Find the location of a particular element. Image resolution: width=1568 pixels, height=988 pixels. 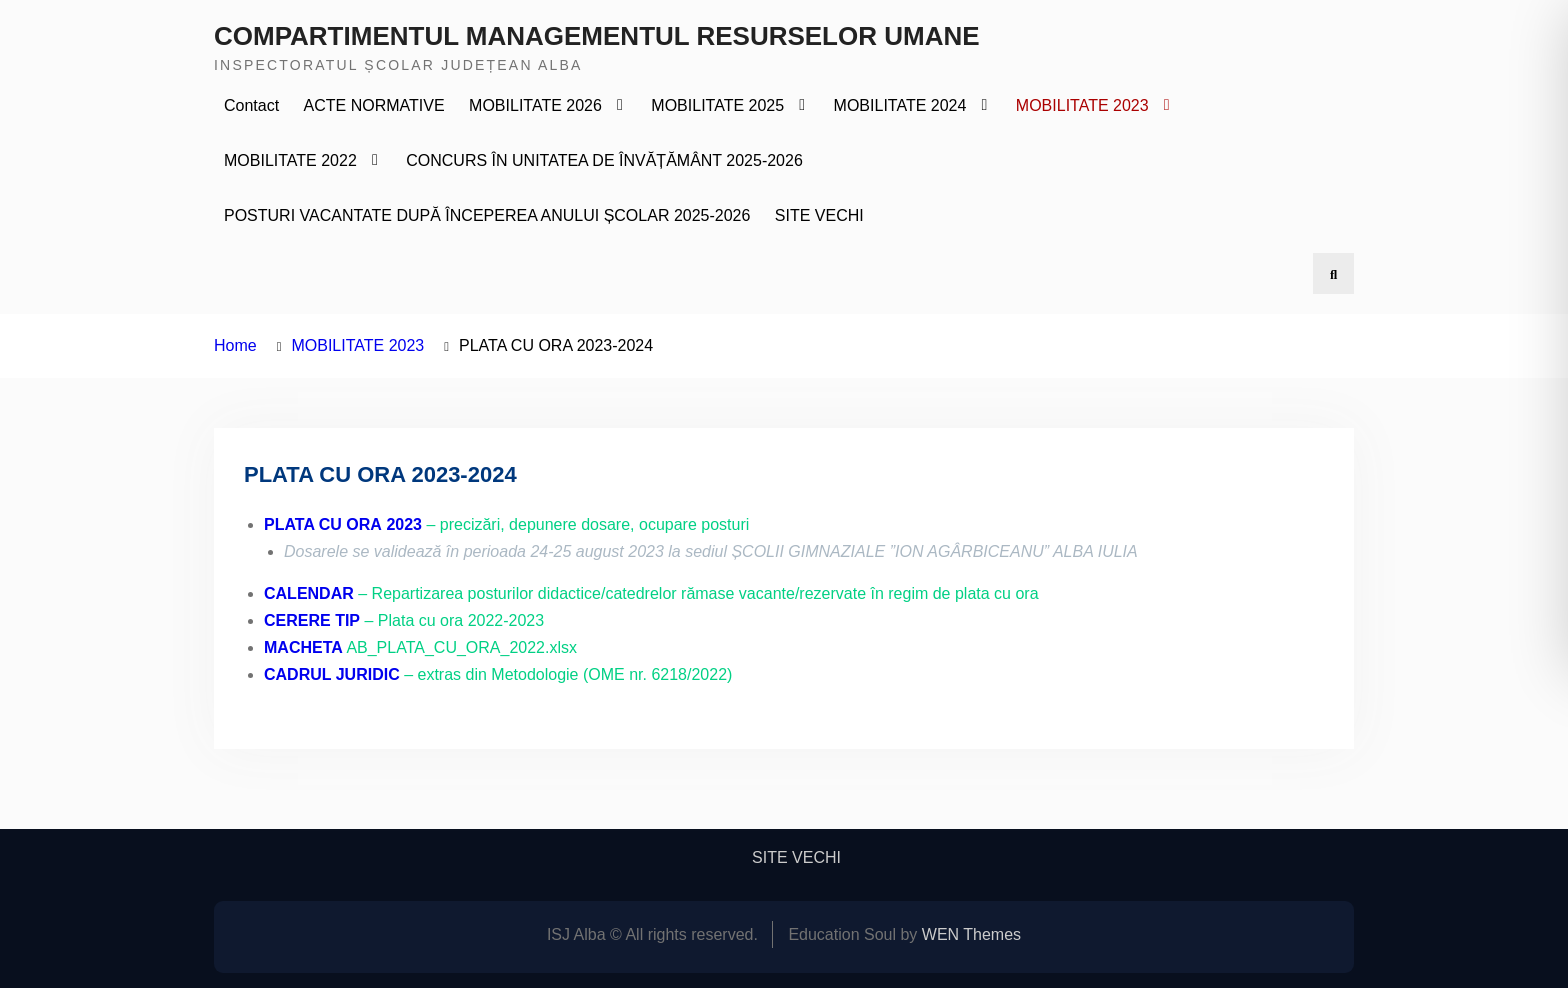

MOBILITATE 2022 is located at coordinates (290, 160).